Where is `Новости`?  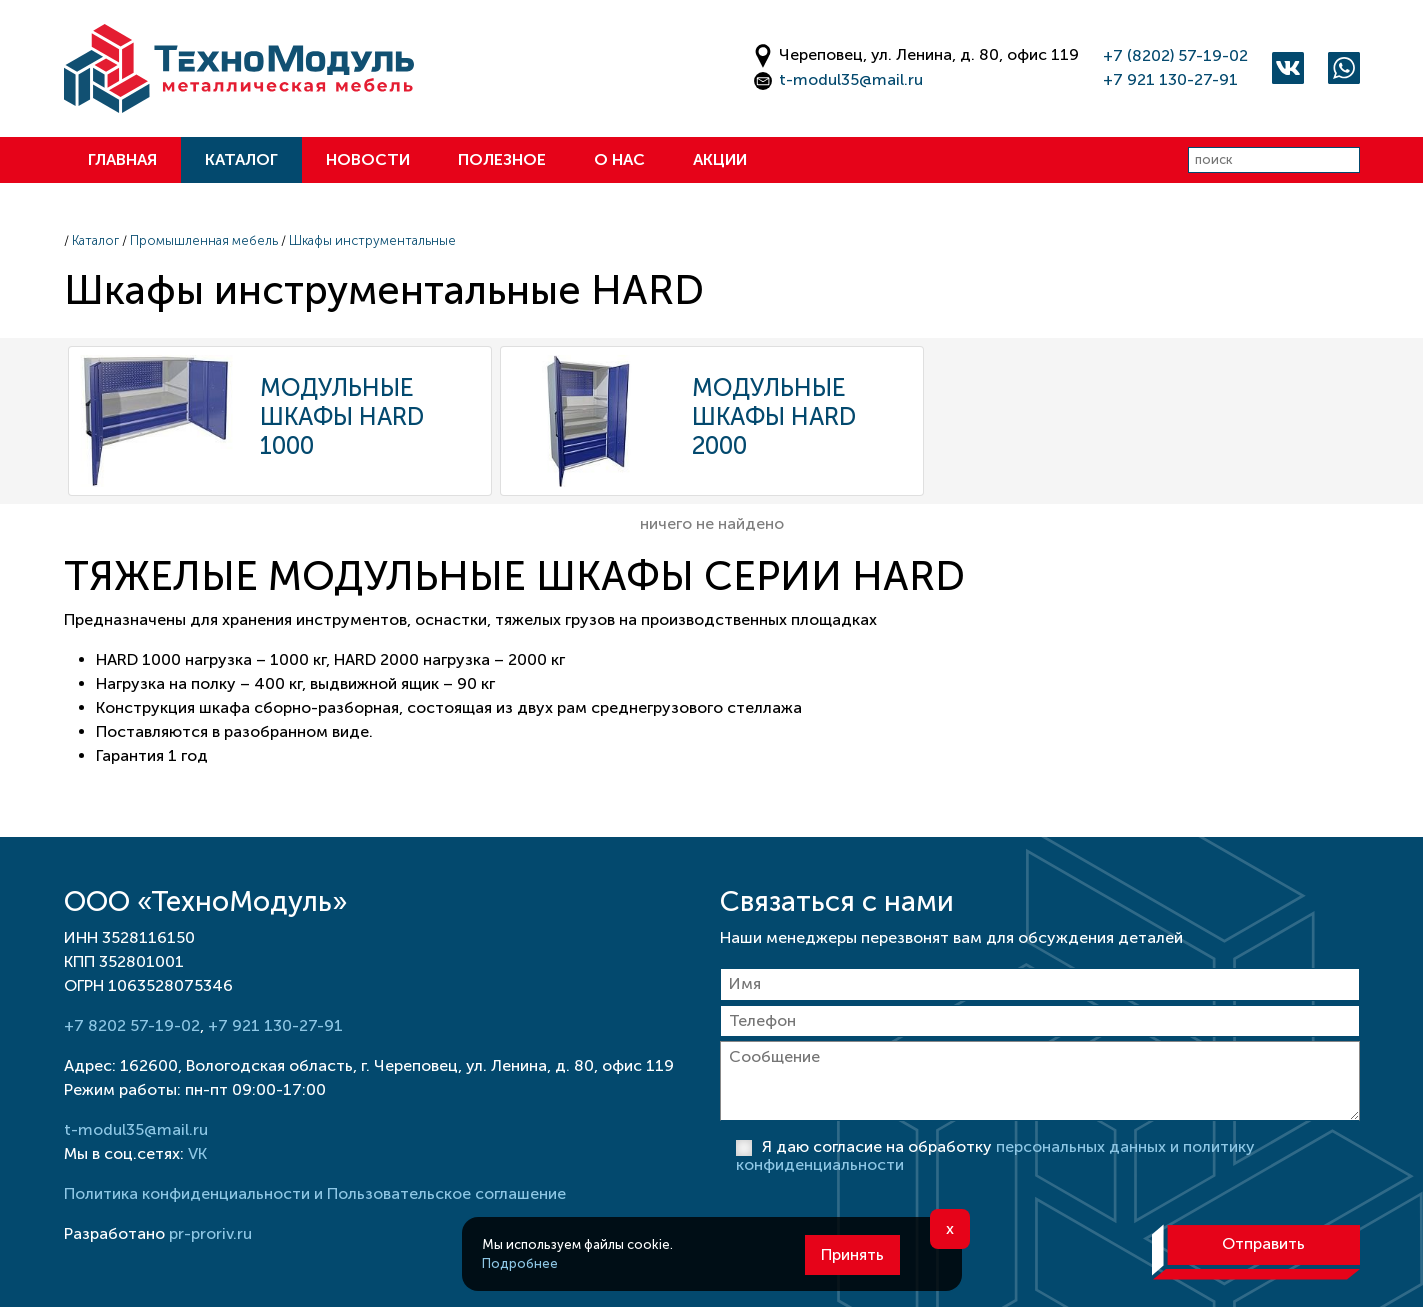
Новости is located at coordinates (368, 159).